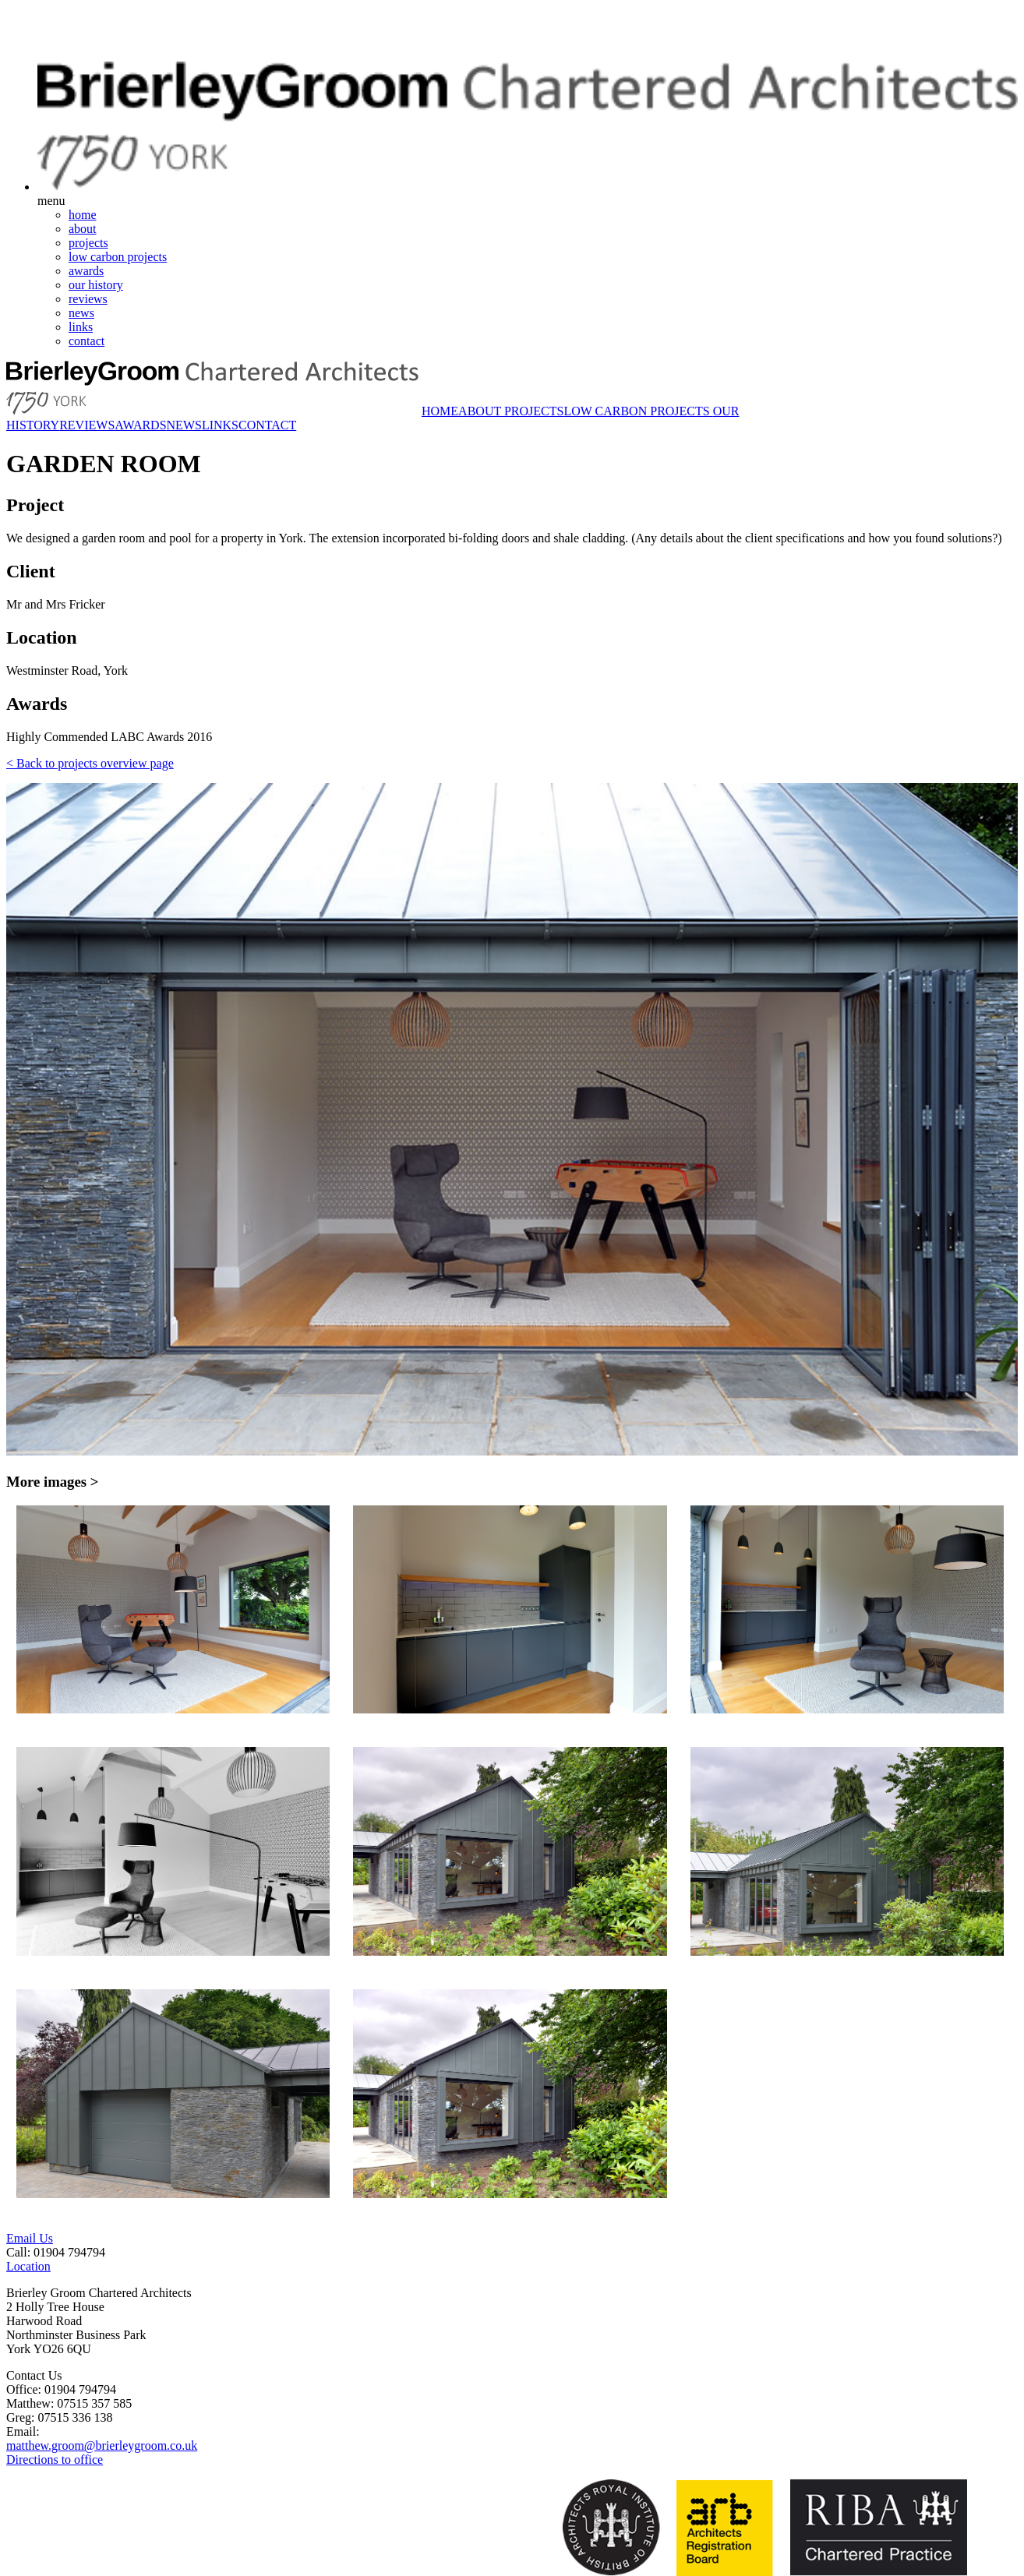 This screenshot has width=1024, height=2576. What do you see at coordinates (118, 256) in the screenshot?
I see `low carbon projects` at bounding box center [118, 256].